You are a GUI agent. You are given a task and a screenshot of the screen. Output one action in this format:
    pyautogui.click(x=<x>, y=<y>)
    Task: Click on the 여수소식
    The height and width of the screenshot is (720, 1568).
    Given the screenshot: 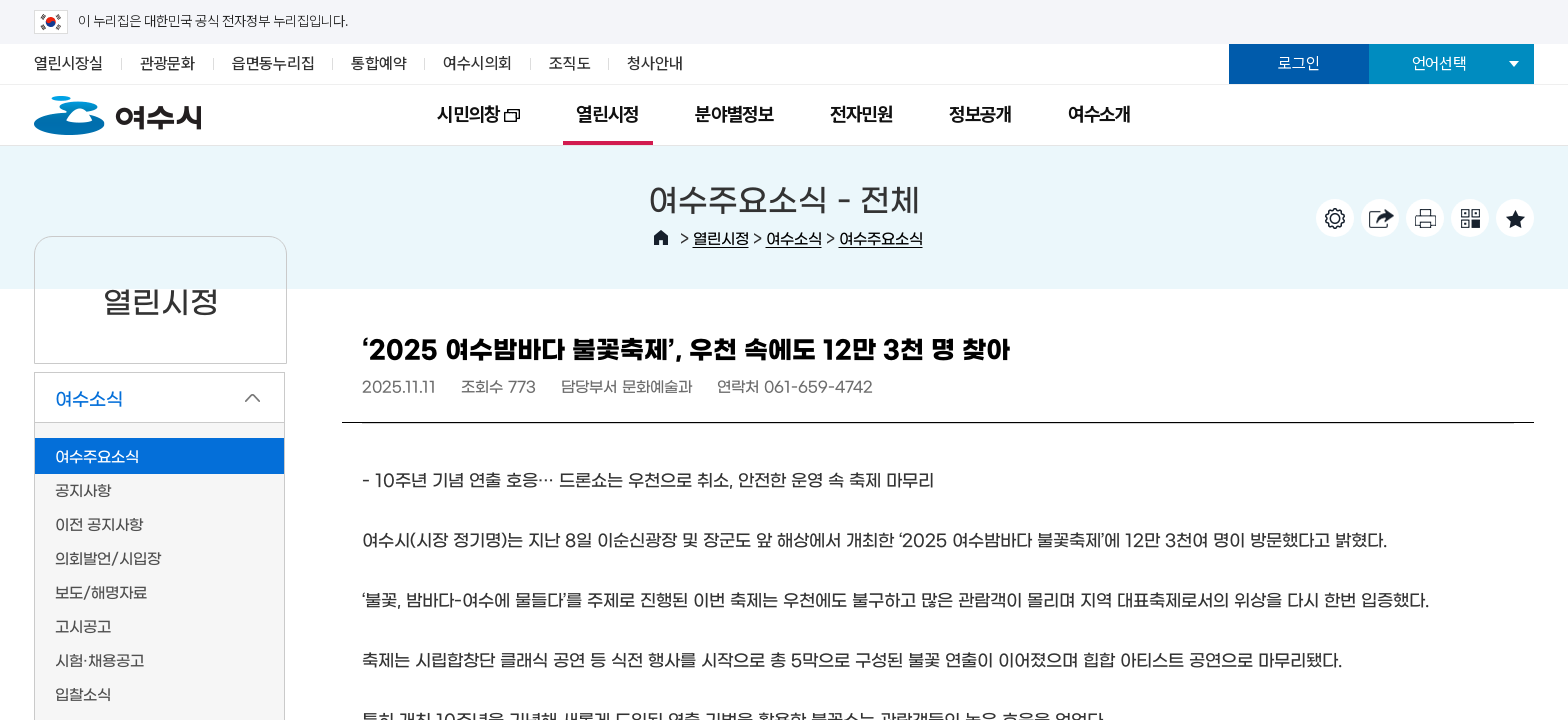 What is the action you would take?
    pyautogui.click(x=794, y=237)
    